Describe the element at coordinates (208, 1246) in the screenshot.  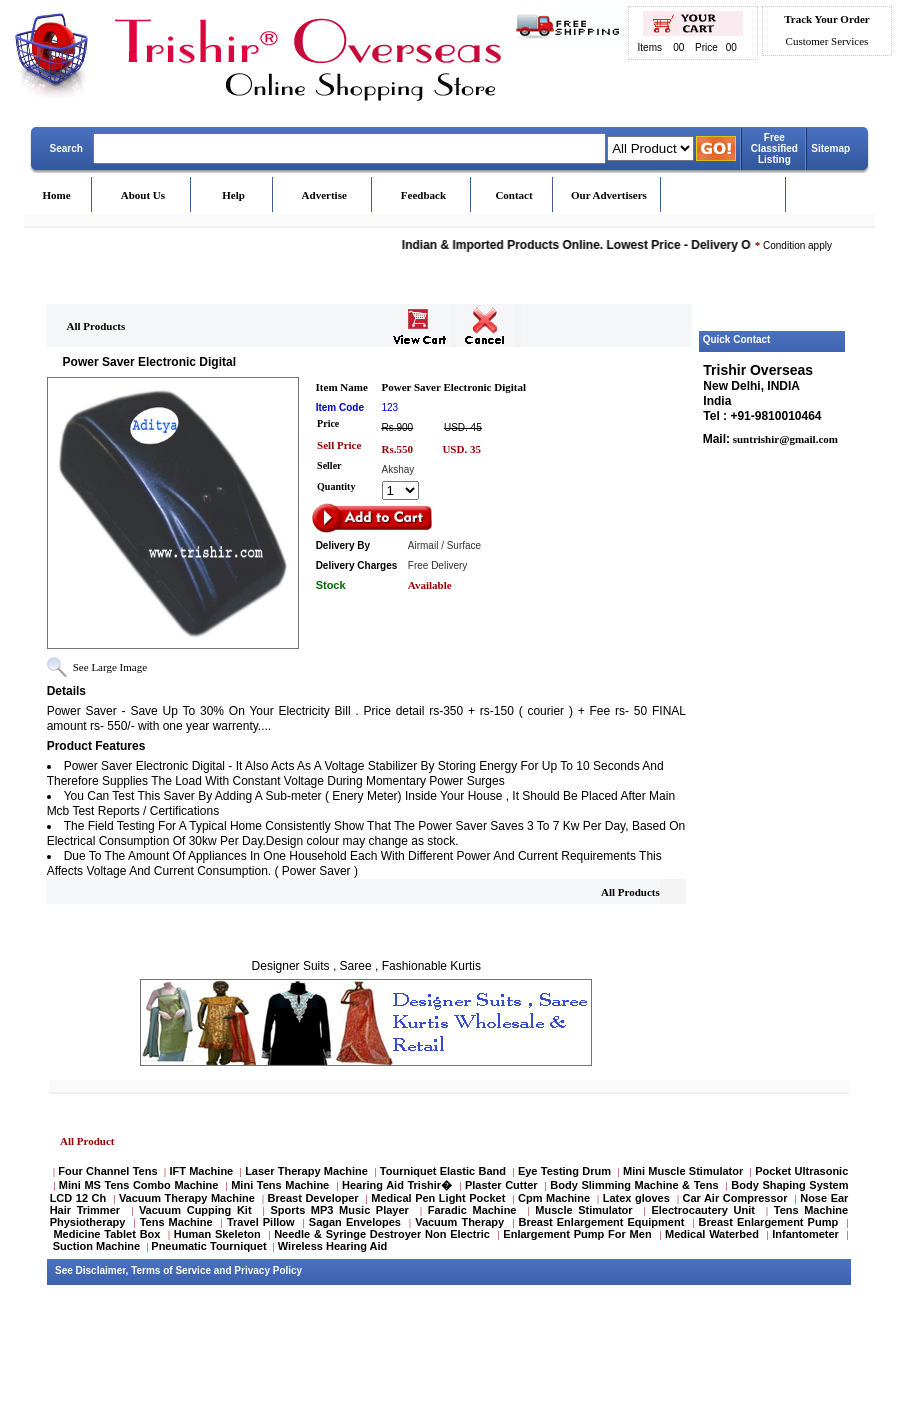
I see `Pneumatic Tourniquet` at that location.